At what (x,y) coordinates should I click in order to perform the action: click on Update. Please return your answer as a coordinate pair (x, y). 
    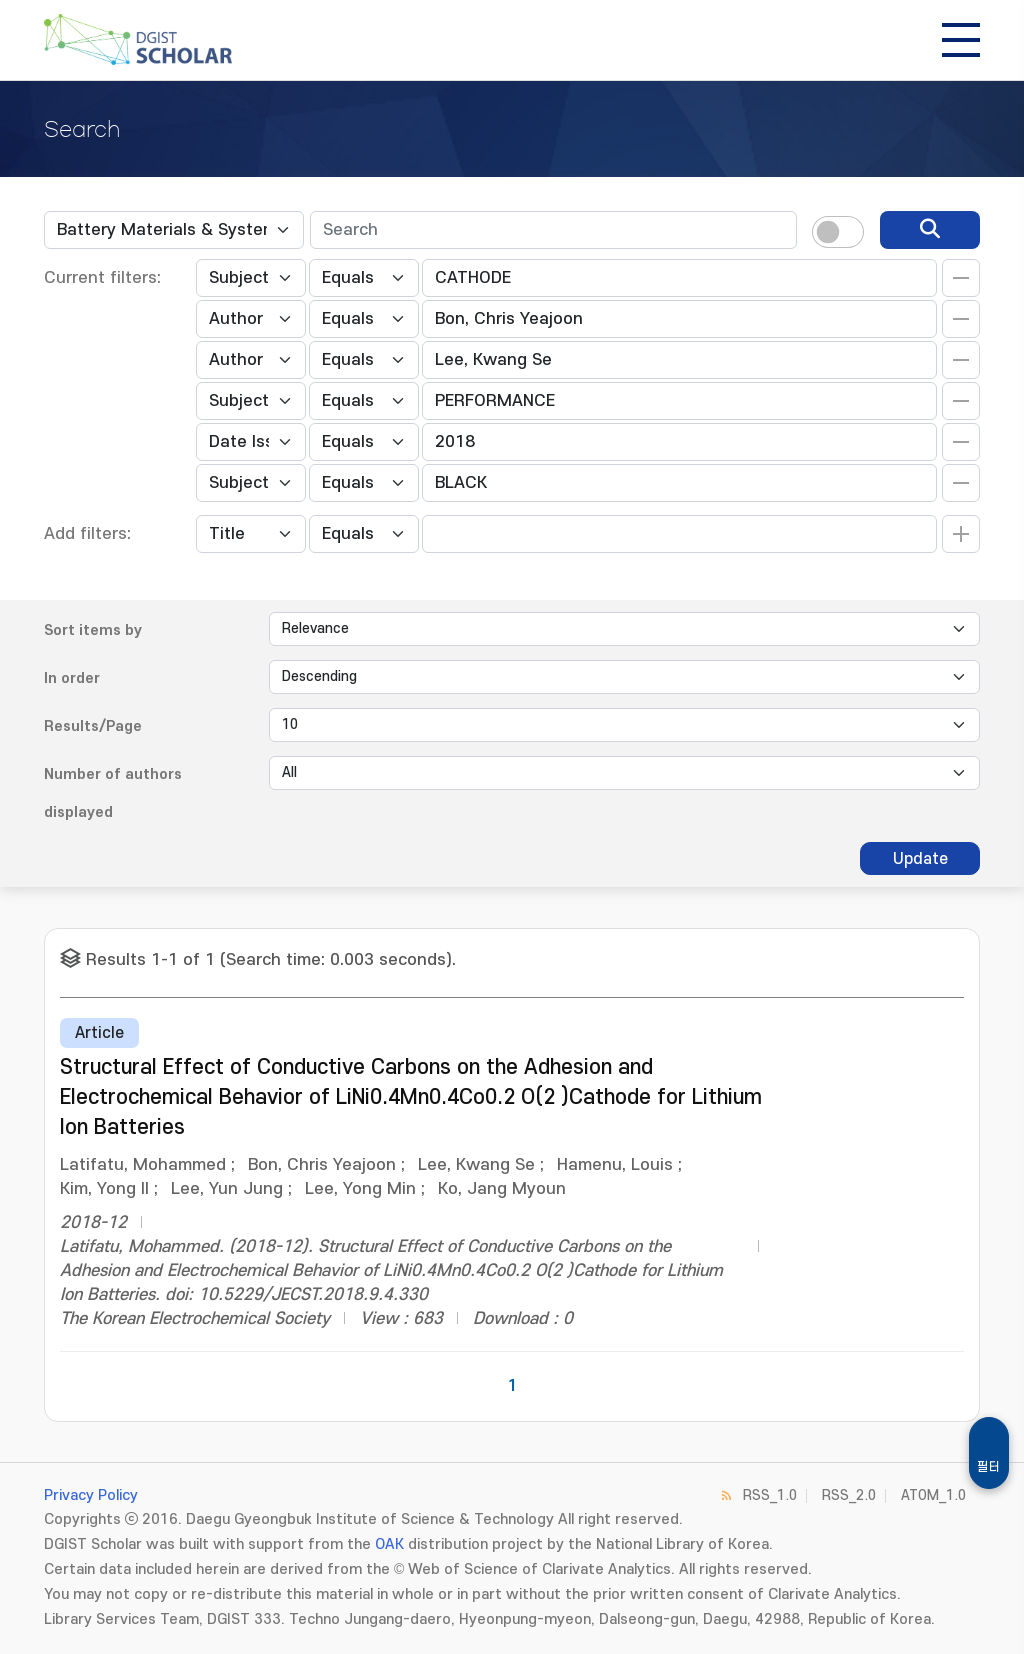
    Looking at the image, I should click on (920, 859).